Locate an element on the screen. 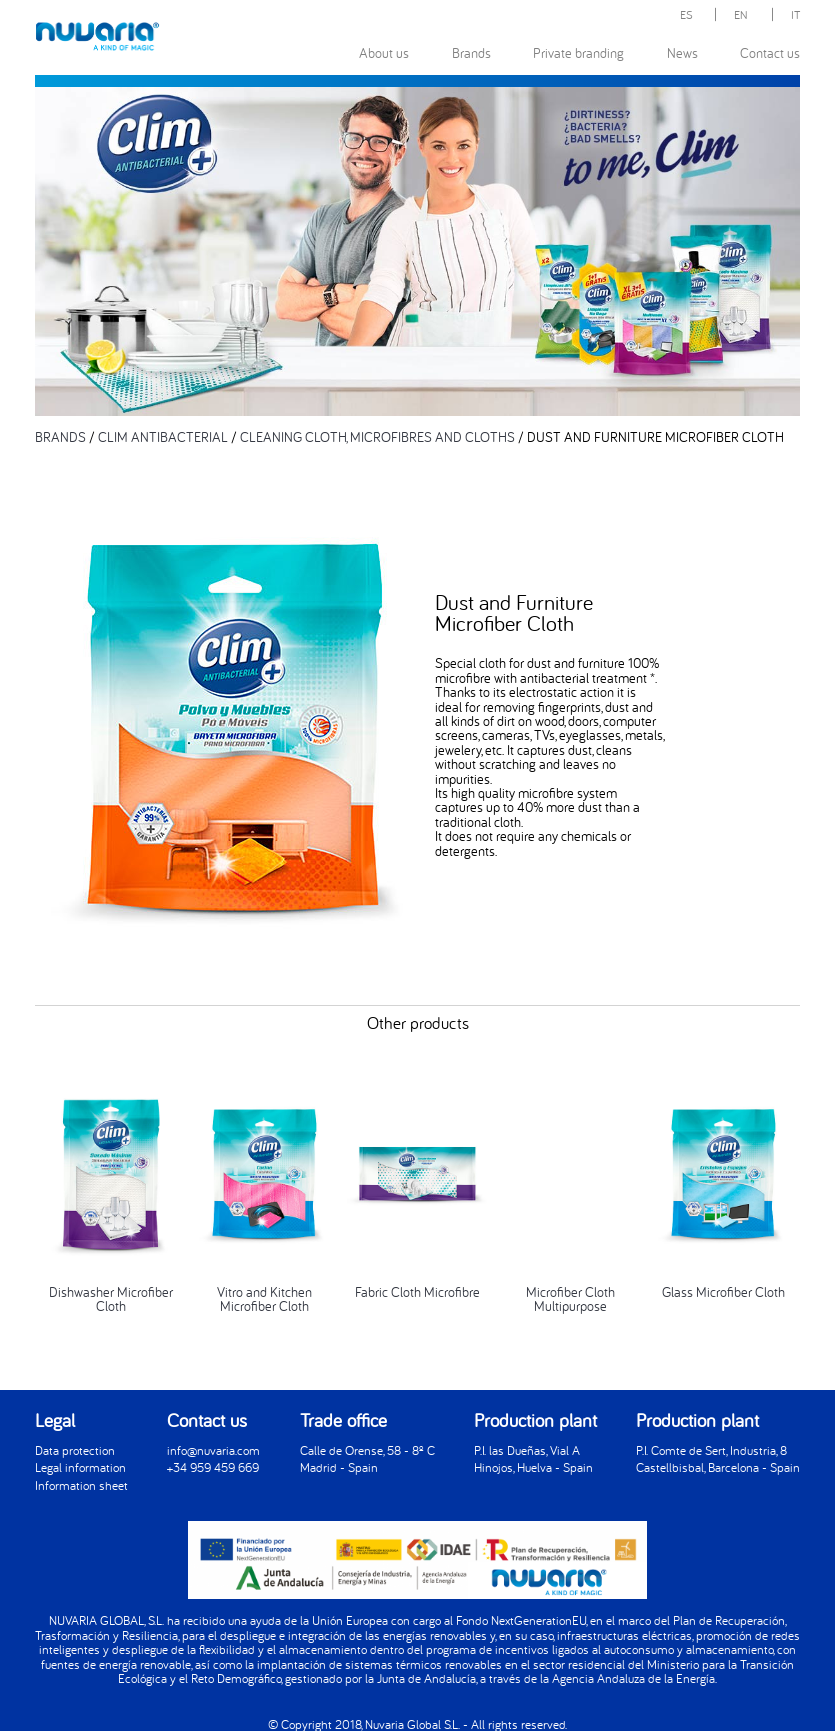 This screenshot has height=1731, width=835. Brands is located at coordinates (471, 52).